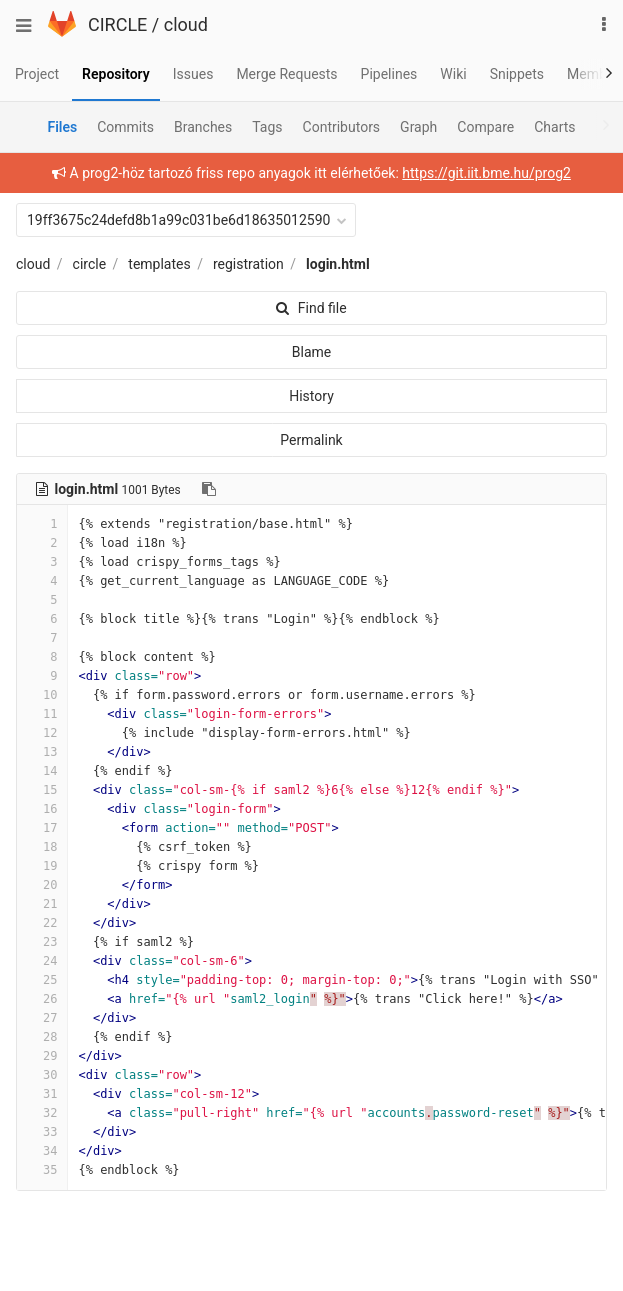  What do you see at coordinates (42, 1018) in the screenshot?
I see `27` at bounding box center [42, 1018].